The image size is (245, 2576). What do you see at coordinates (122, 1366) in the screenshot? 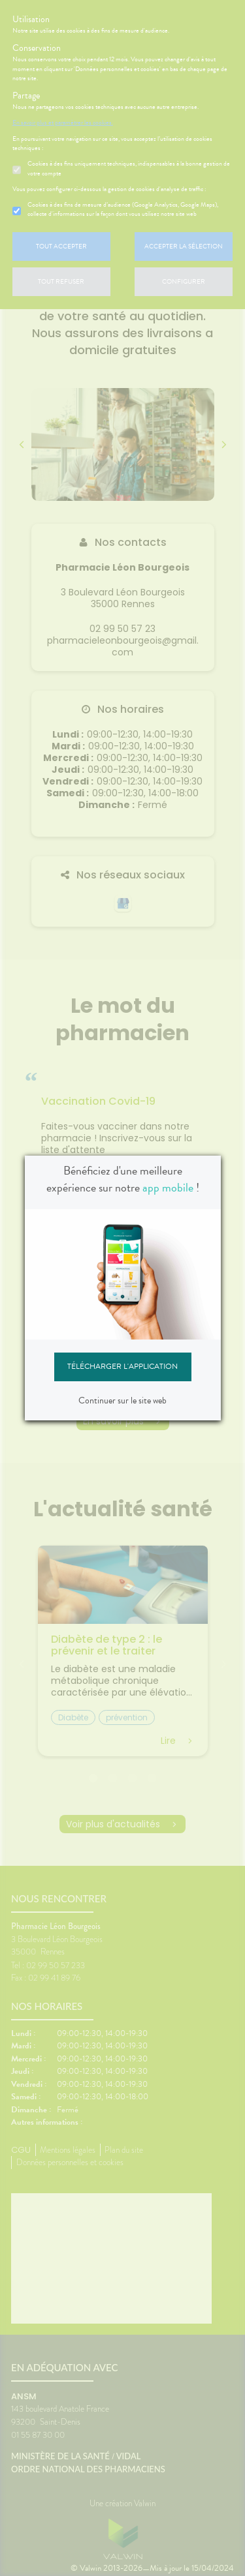
I see `Télécharger l'application` at bounding box center [122, 1366].